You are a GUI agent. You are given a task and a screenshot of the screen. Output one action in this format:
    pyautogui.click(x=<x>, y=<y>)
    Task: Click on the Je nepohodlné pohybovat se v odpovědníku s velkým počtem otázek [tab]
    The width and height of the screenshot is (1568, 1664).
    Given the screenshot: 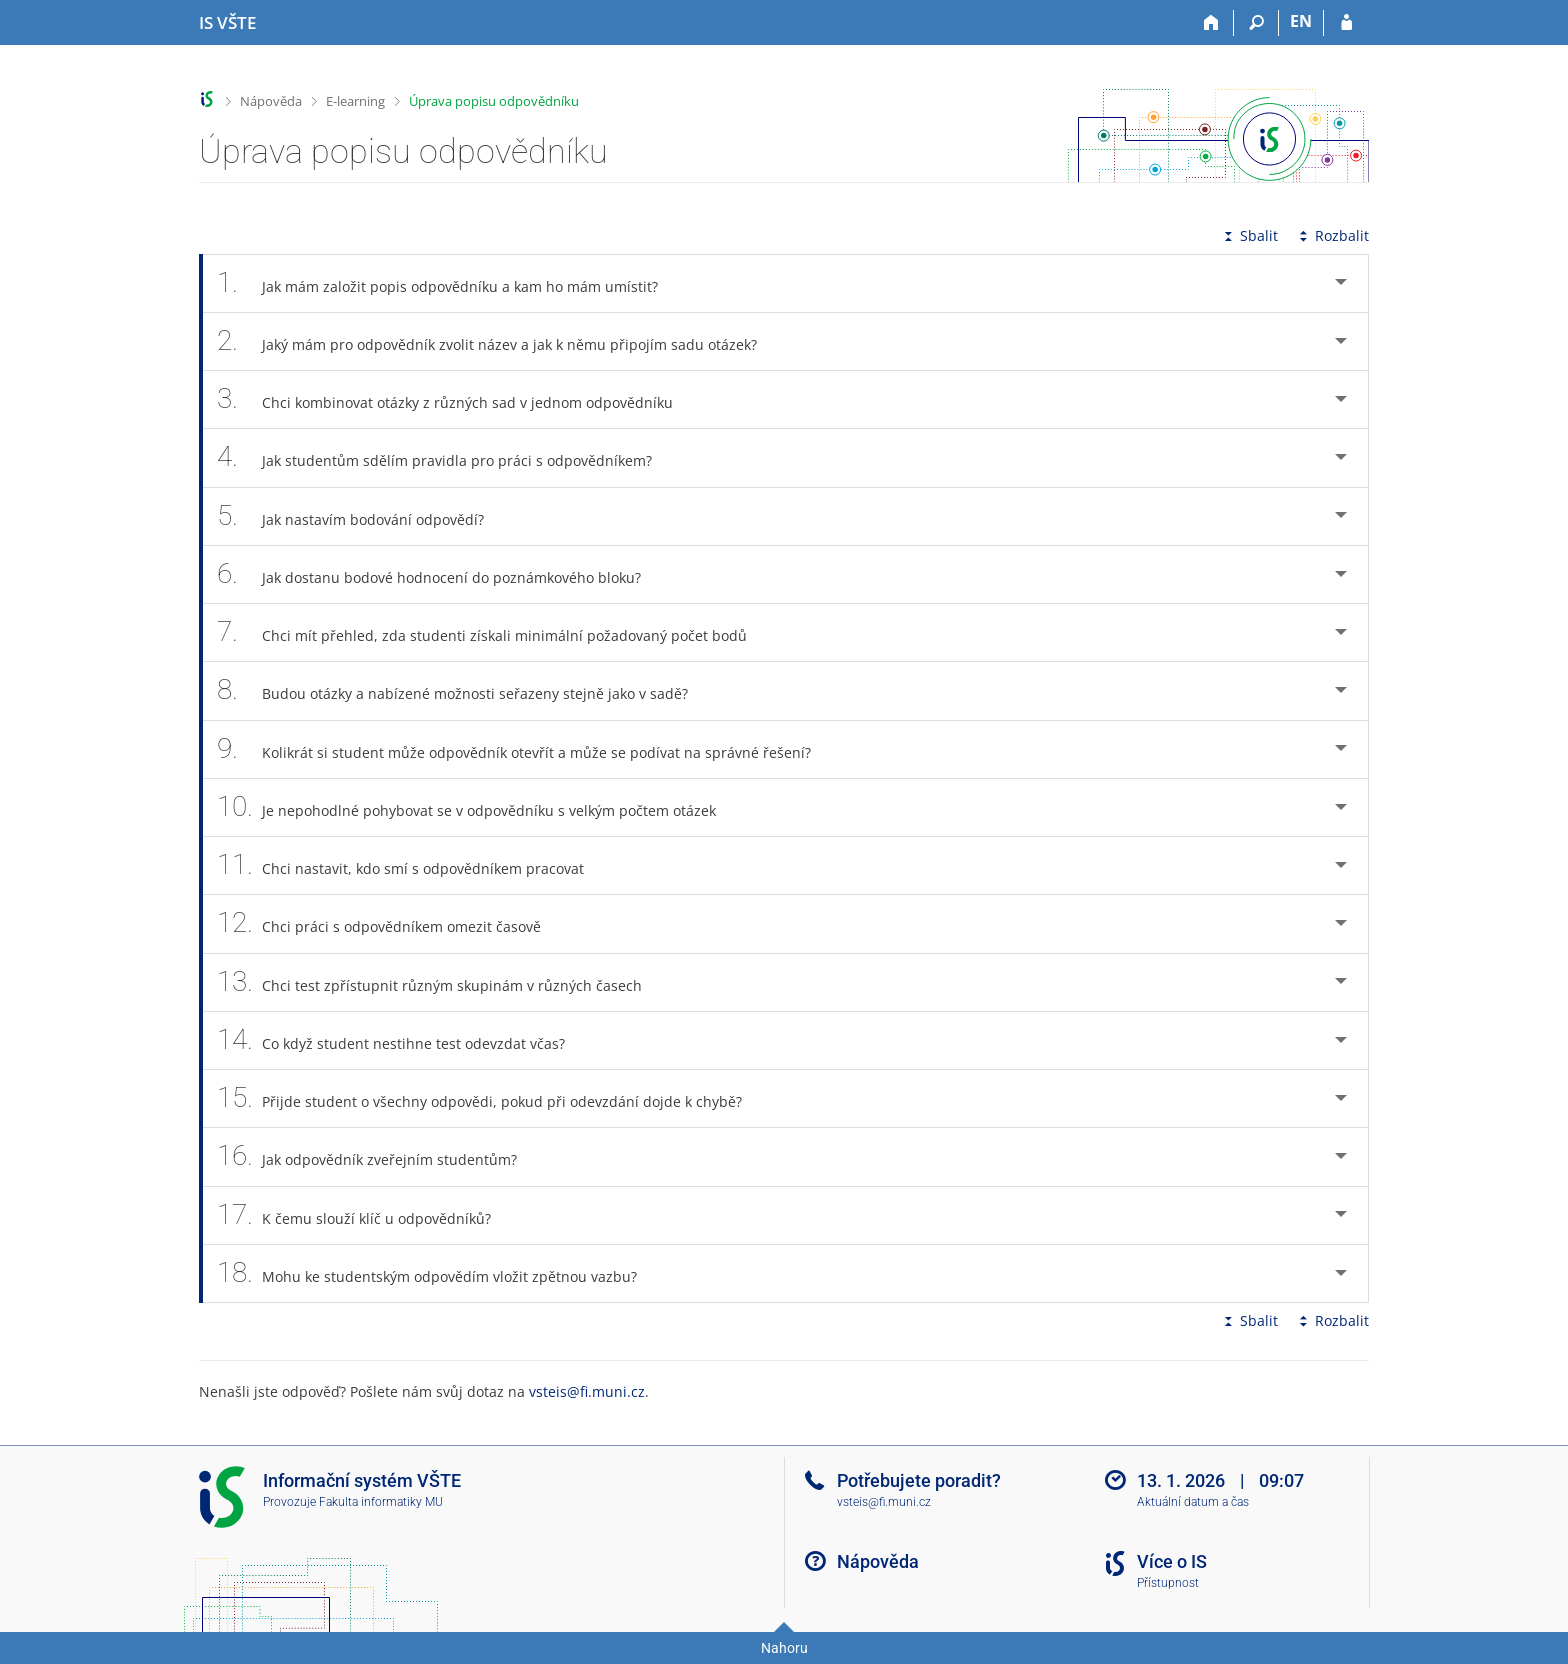 What is the action you would take?
    pyautogui.click(x=477, y=807)
    